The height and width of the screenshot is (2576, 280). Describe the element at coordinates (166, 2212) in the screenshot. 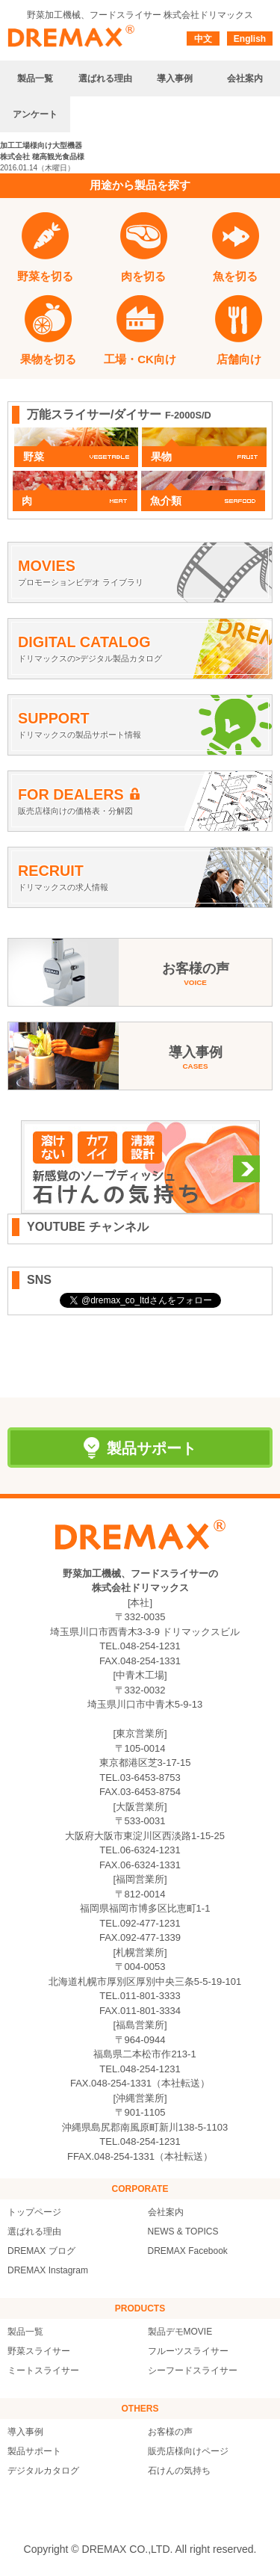

I see `会社案内` at that location.